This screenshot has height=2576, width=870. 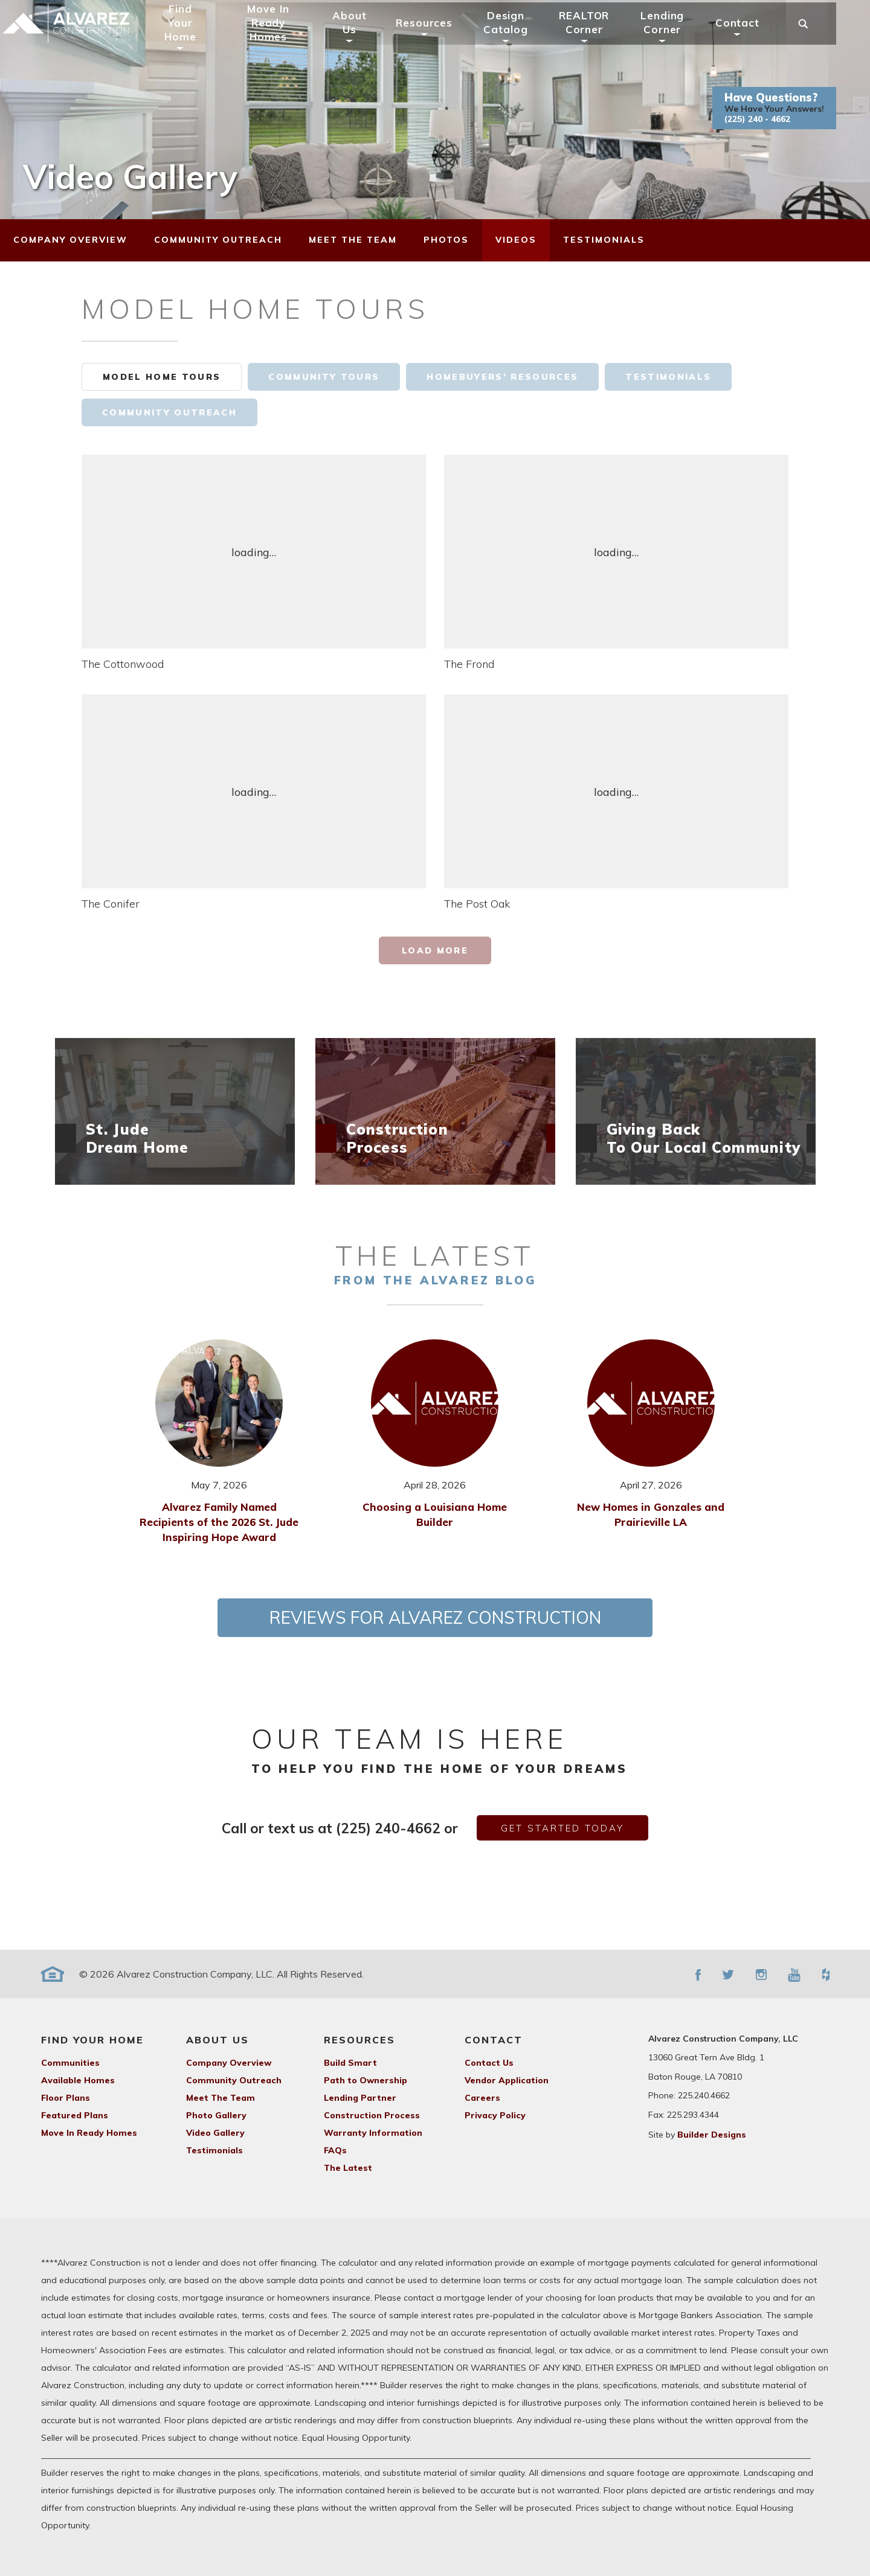 I want to click on [button], so click(x=790, y=124).